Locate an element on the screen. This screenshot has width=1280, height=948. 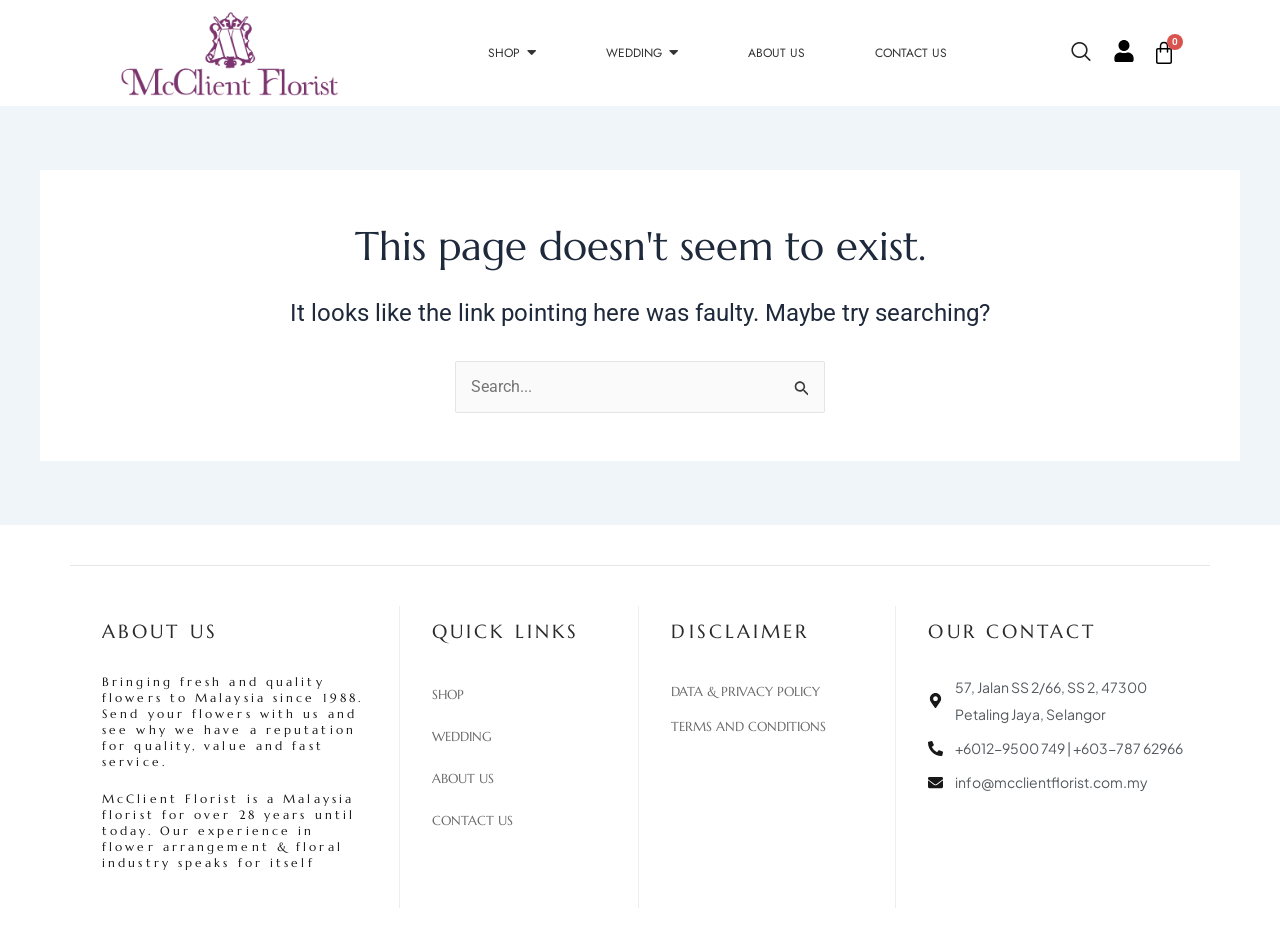
About Us is located at coordinates (463, 779).